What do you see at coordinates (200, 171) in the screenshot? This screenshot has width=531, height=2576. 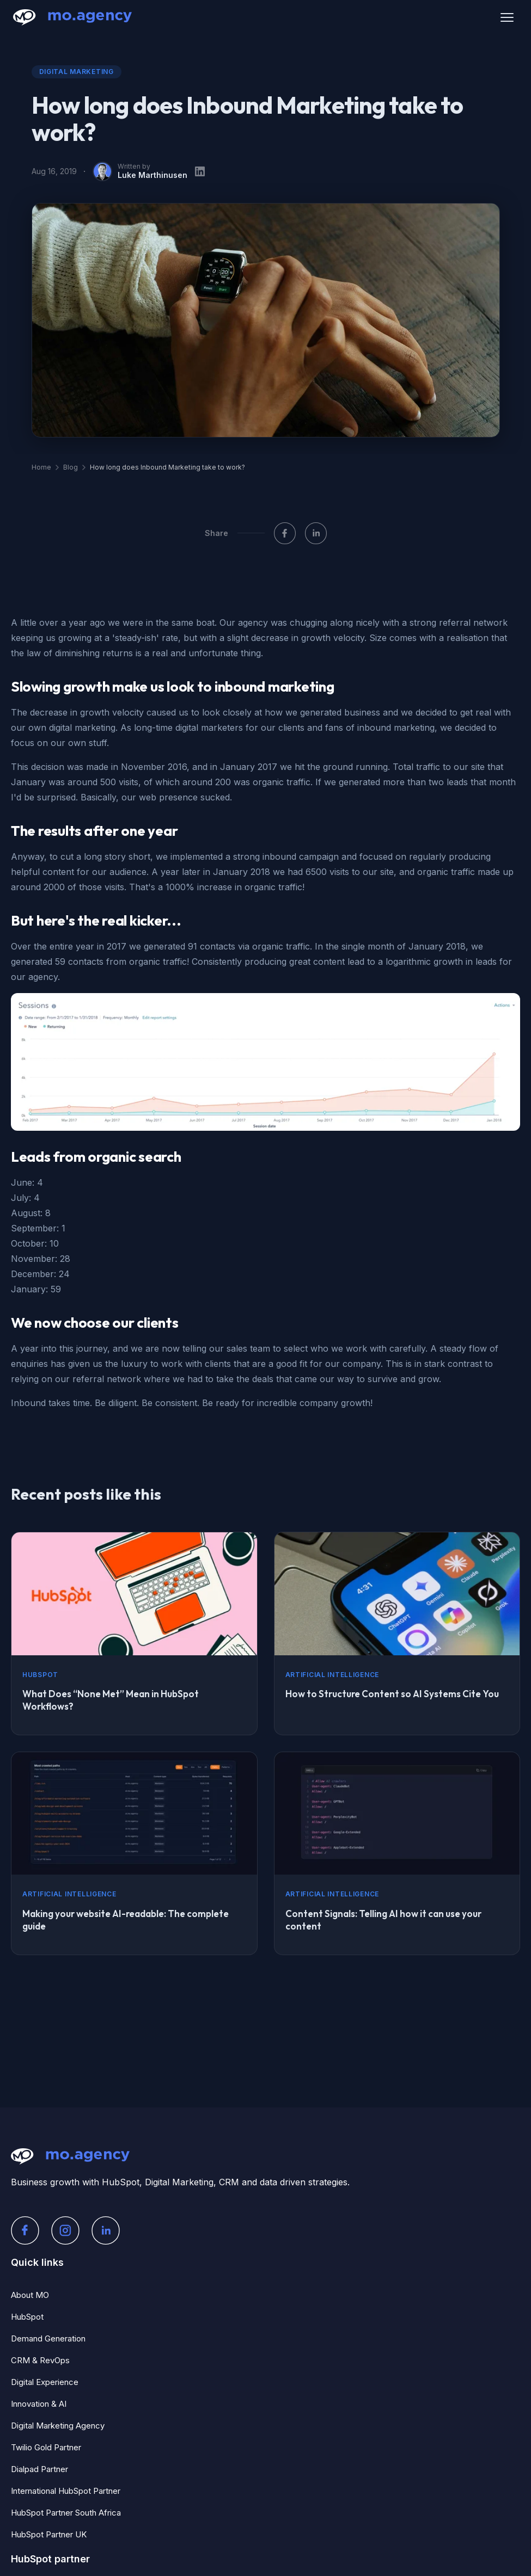 I see `[LinkedIn profile]` at bounding box center [200, 171].